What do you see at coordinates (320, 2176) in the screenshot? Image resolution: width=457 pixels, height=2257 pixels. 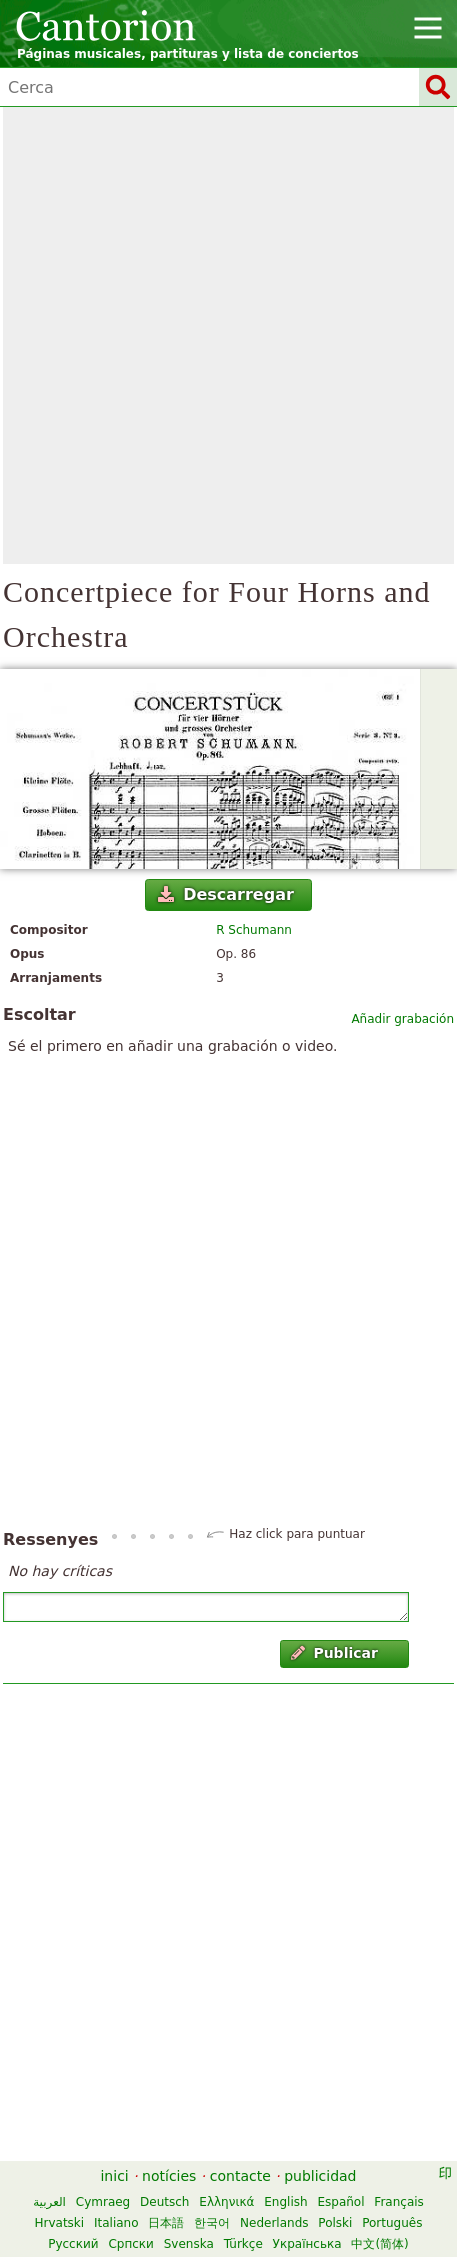 I see `publicidad` at bounding box center [320, 2176].